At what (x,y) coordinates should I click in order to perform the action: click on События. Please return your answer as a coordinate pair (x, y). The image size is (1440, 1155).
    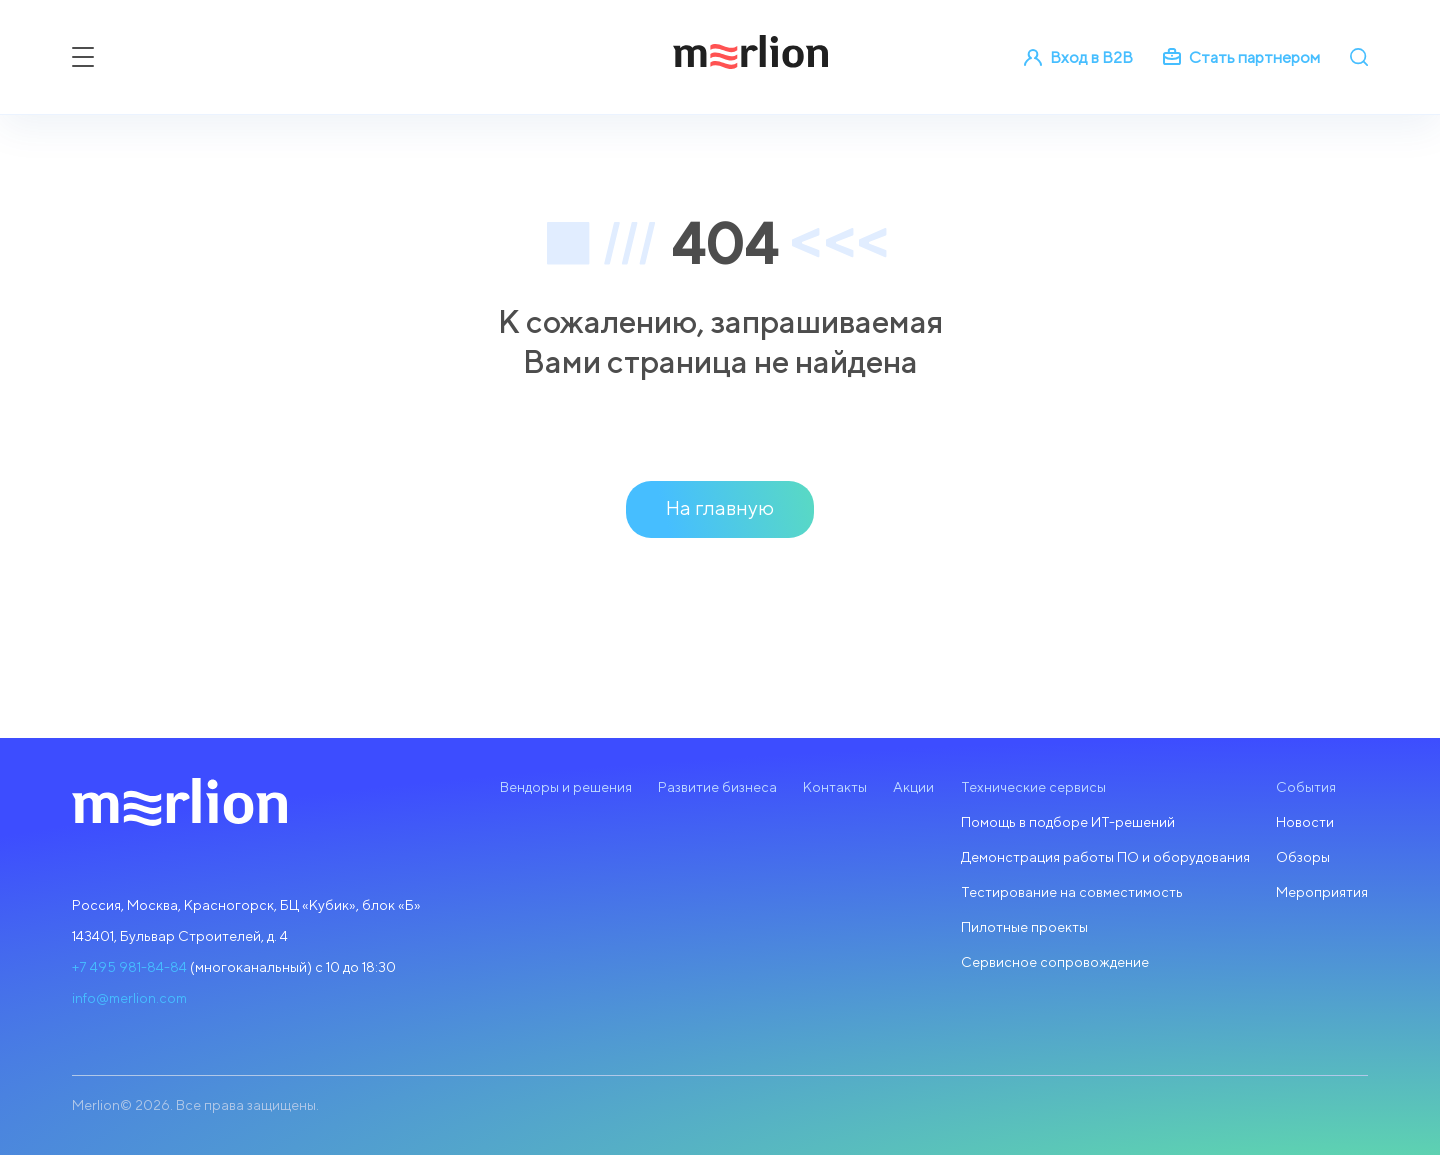
    Looking at the image, I should click on (1306, 787).